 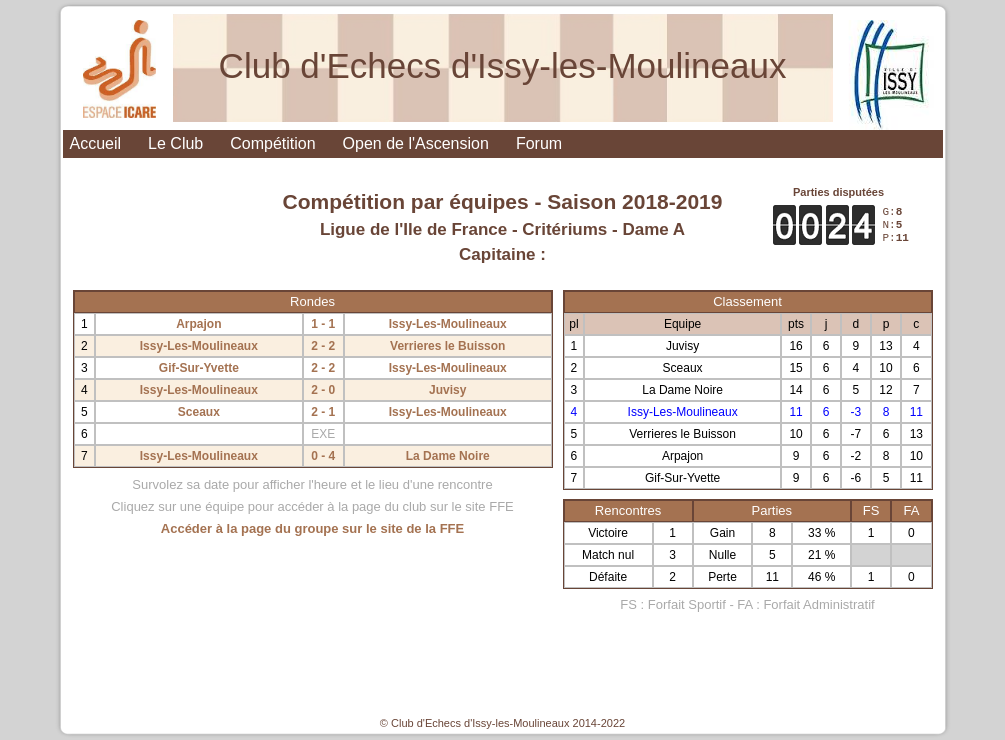 I want to click on Verrieres le Buisson, so click(x=447, y=346).